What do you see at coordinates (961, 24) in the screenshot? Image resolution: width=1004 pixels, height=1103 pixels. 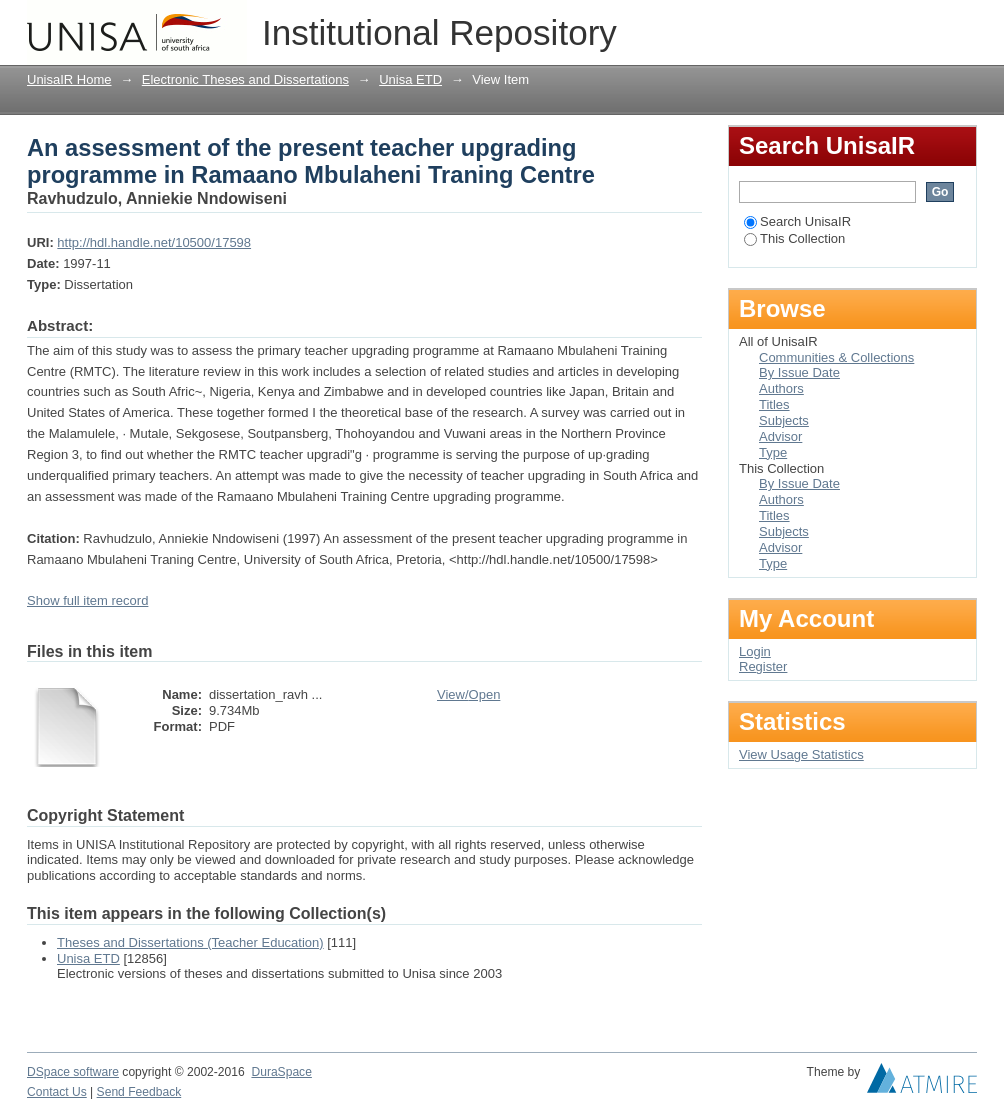 I see `Login` at bounding box center [961, 24].